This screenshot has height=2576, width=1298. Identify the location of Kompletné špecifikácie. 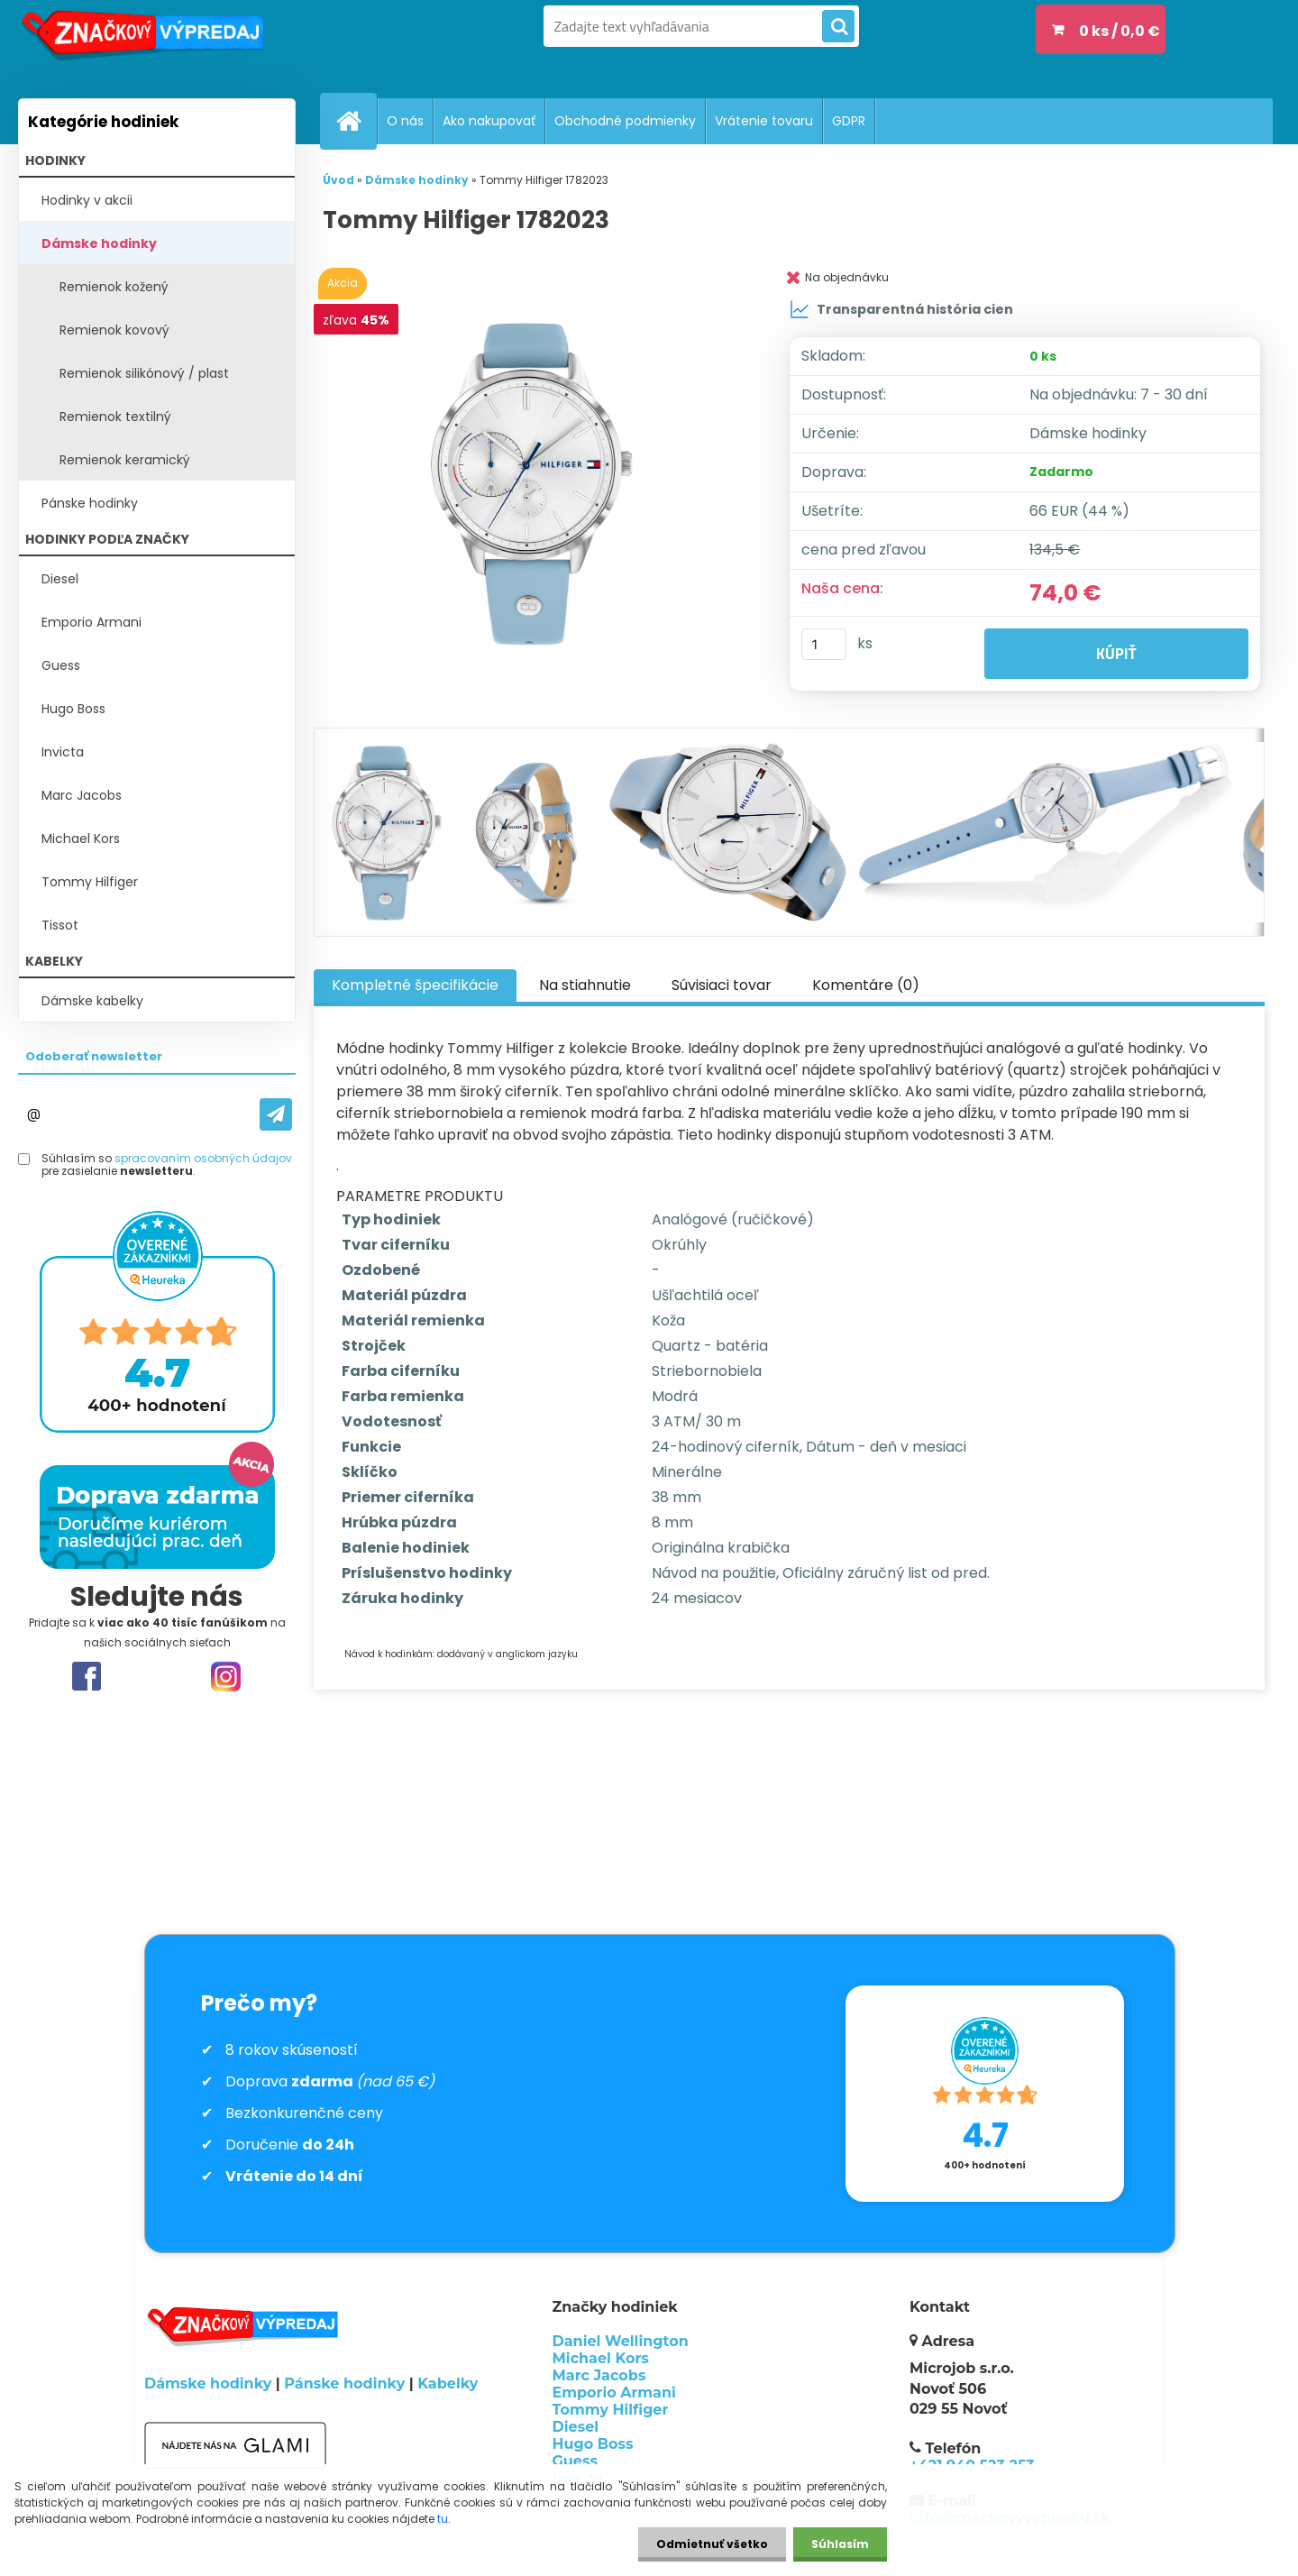
(415, 985).